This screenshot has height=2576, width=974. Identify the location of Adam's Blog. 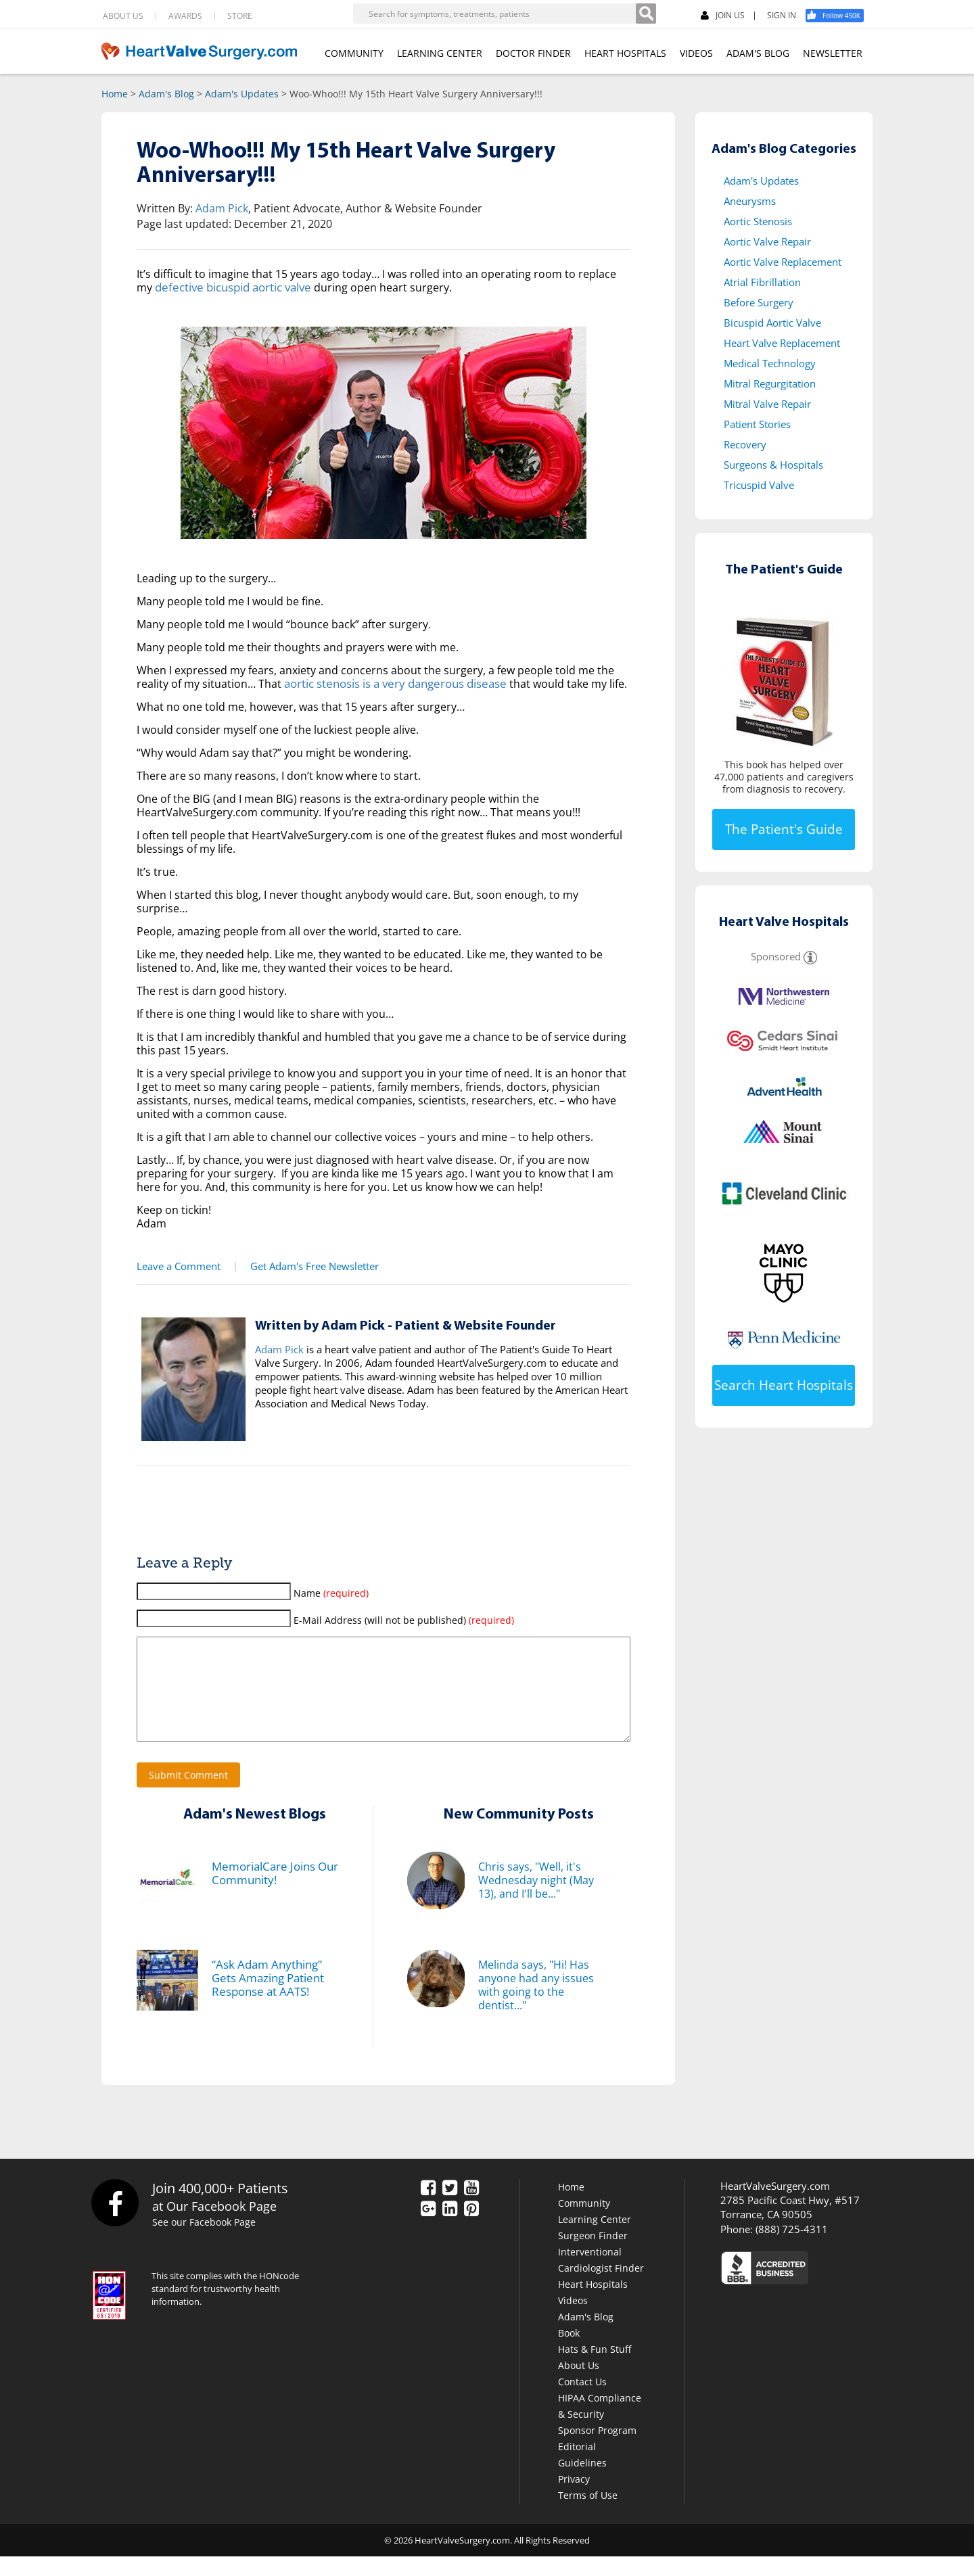
(166, 93).